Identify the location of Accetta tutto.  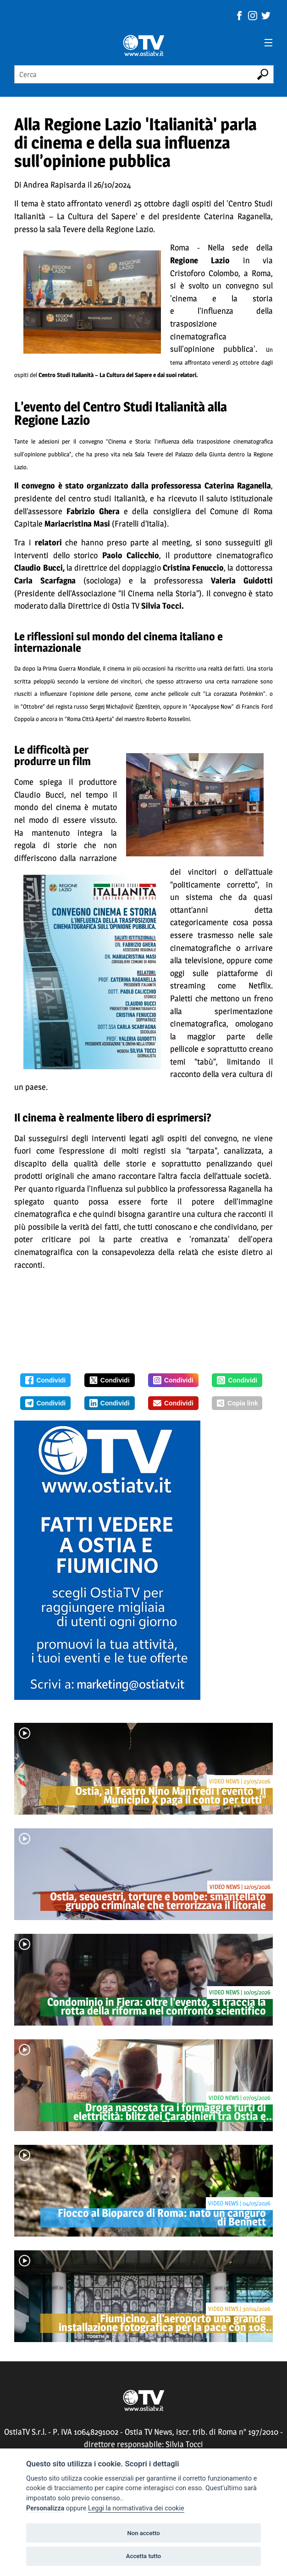
(143, 2556).